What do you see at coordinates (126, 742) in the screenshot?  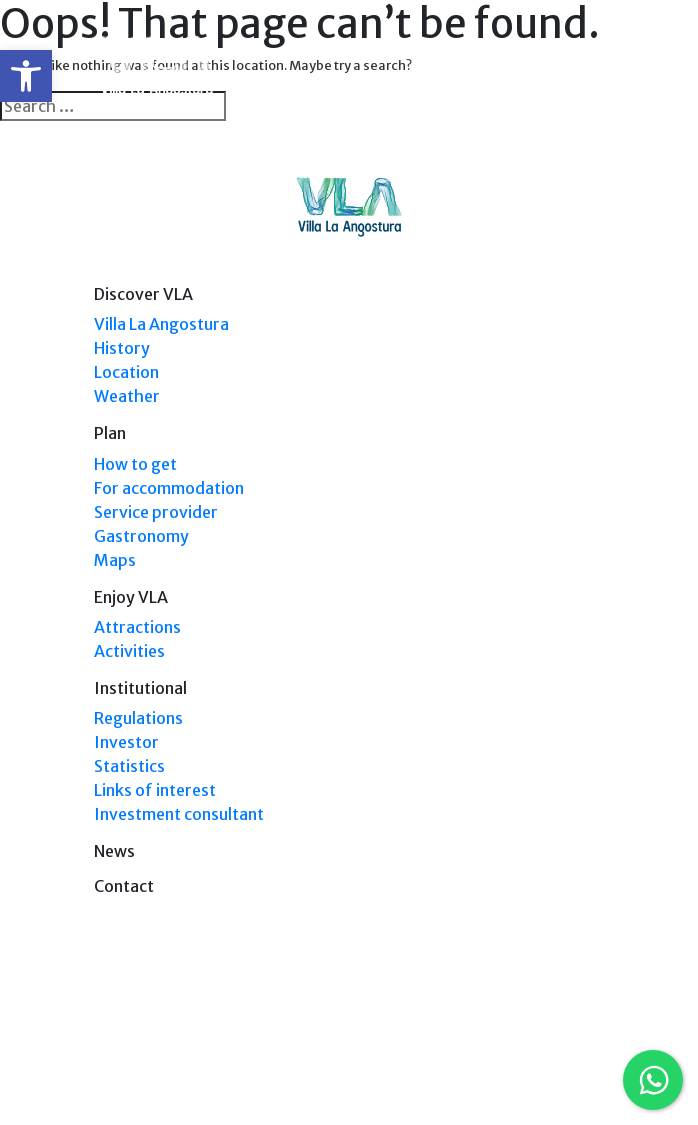 I see `Investor [link]` at bounding box center [126, 742].